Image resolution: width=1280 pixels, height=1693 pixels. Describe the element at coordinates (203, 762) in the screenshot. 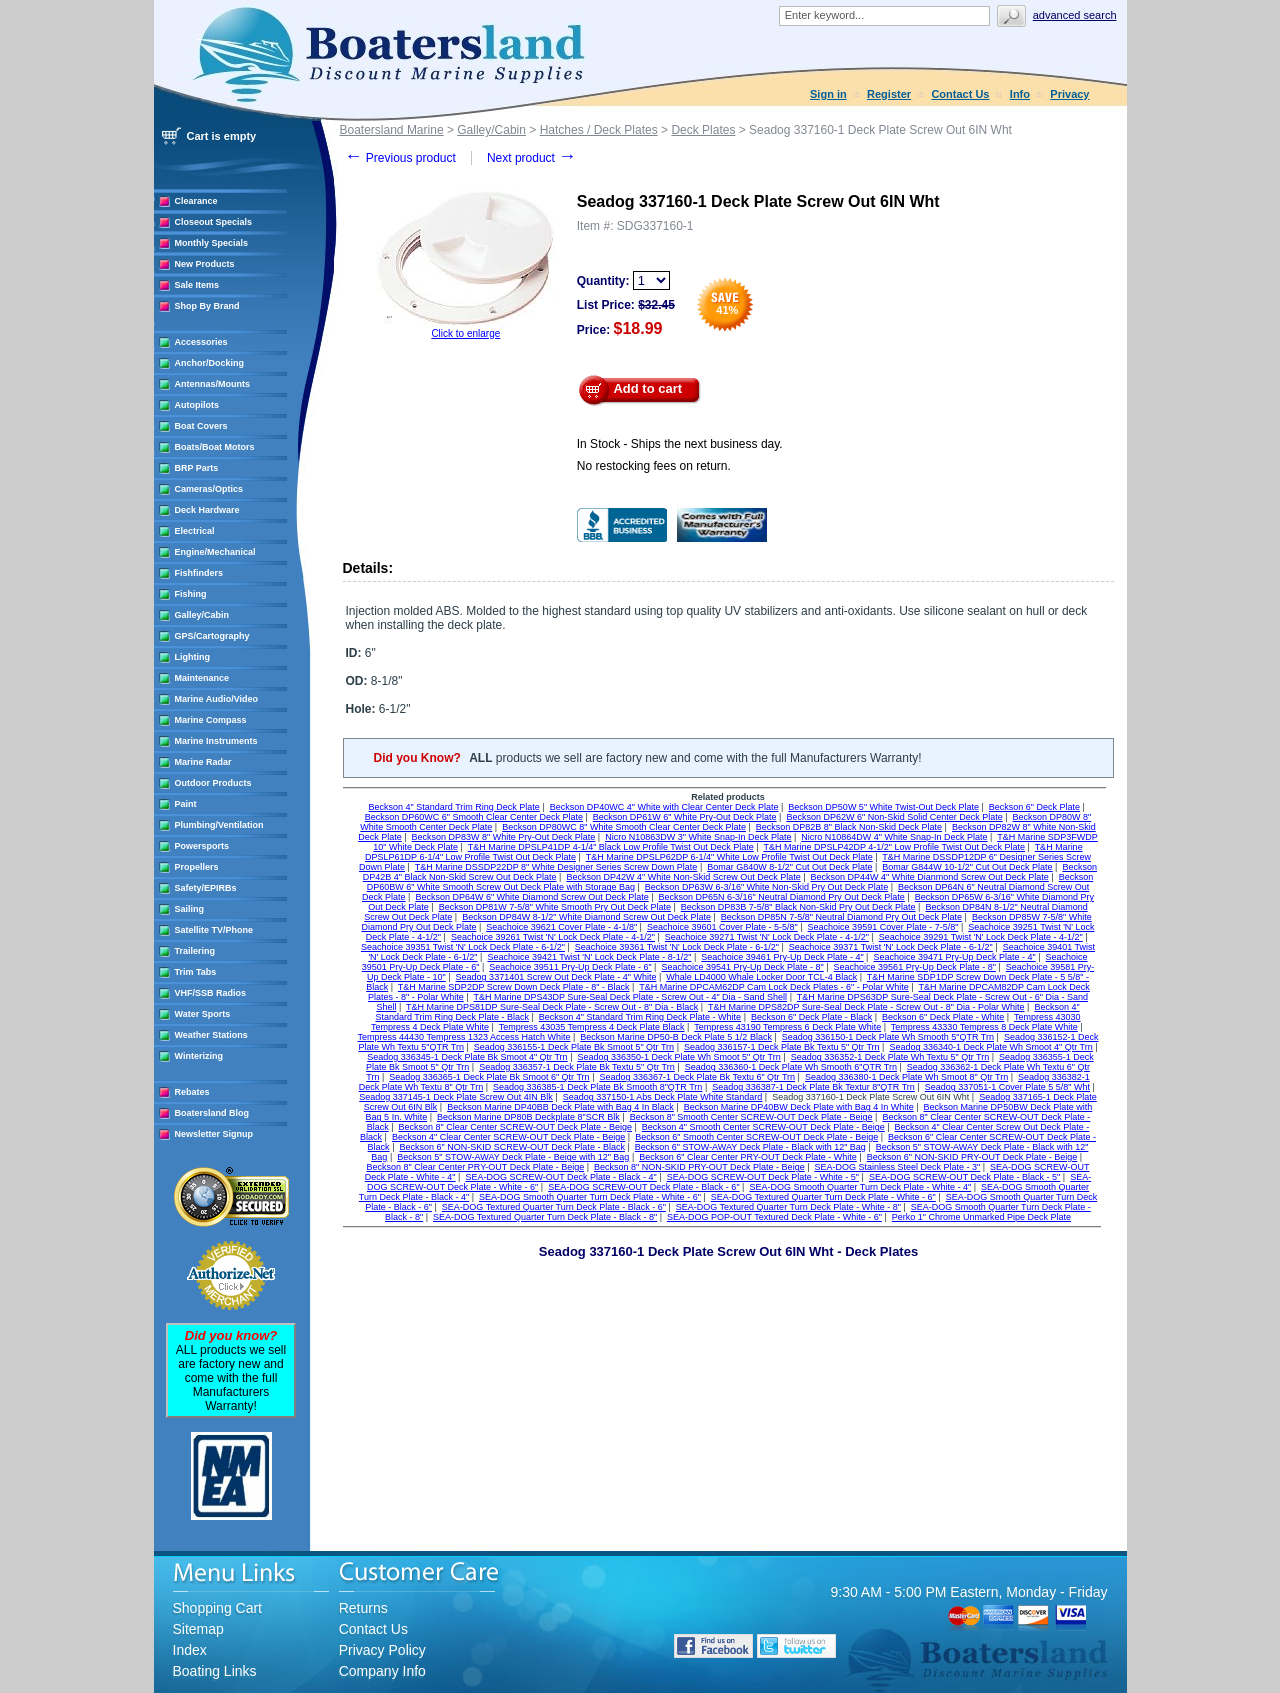

I see `Marine Radar` at that location.